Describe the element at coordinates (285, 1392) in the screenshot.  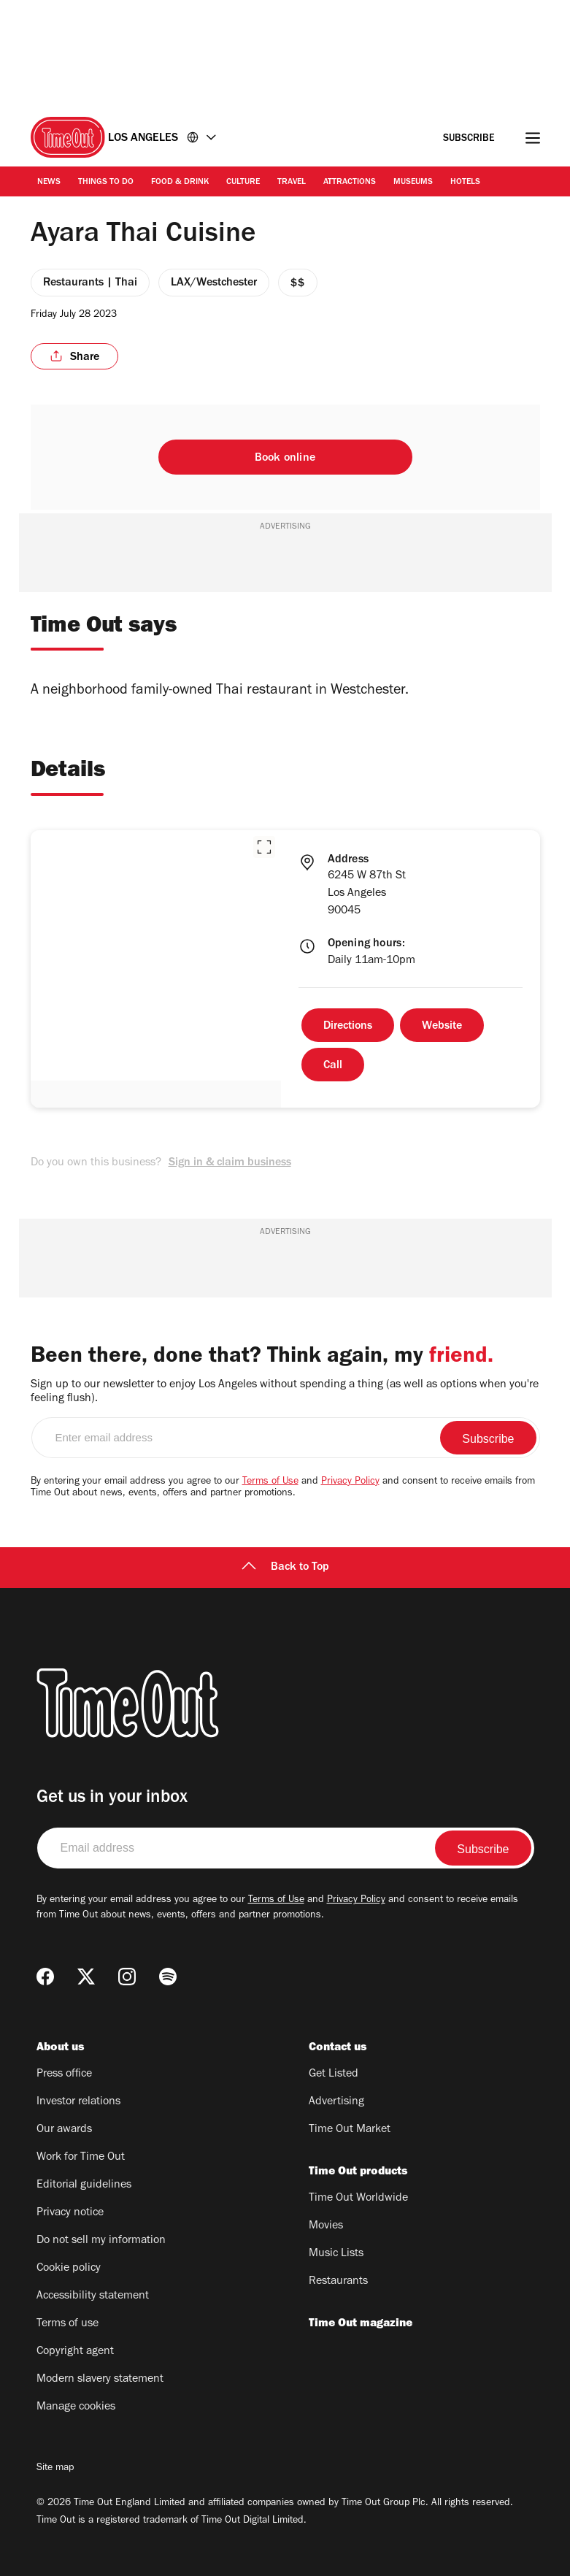
I see `Sign up to our newsletter to enjoy Los Angeles without spending a thing (as well as options when you're feeling flush).` at that location.